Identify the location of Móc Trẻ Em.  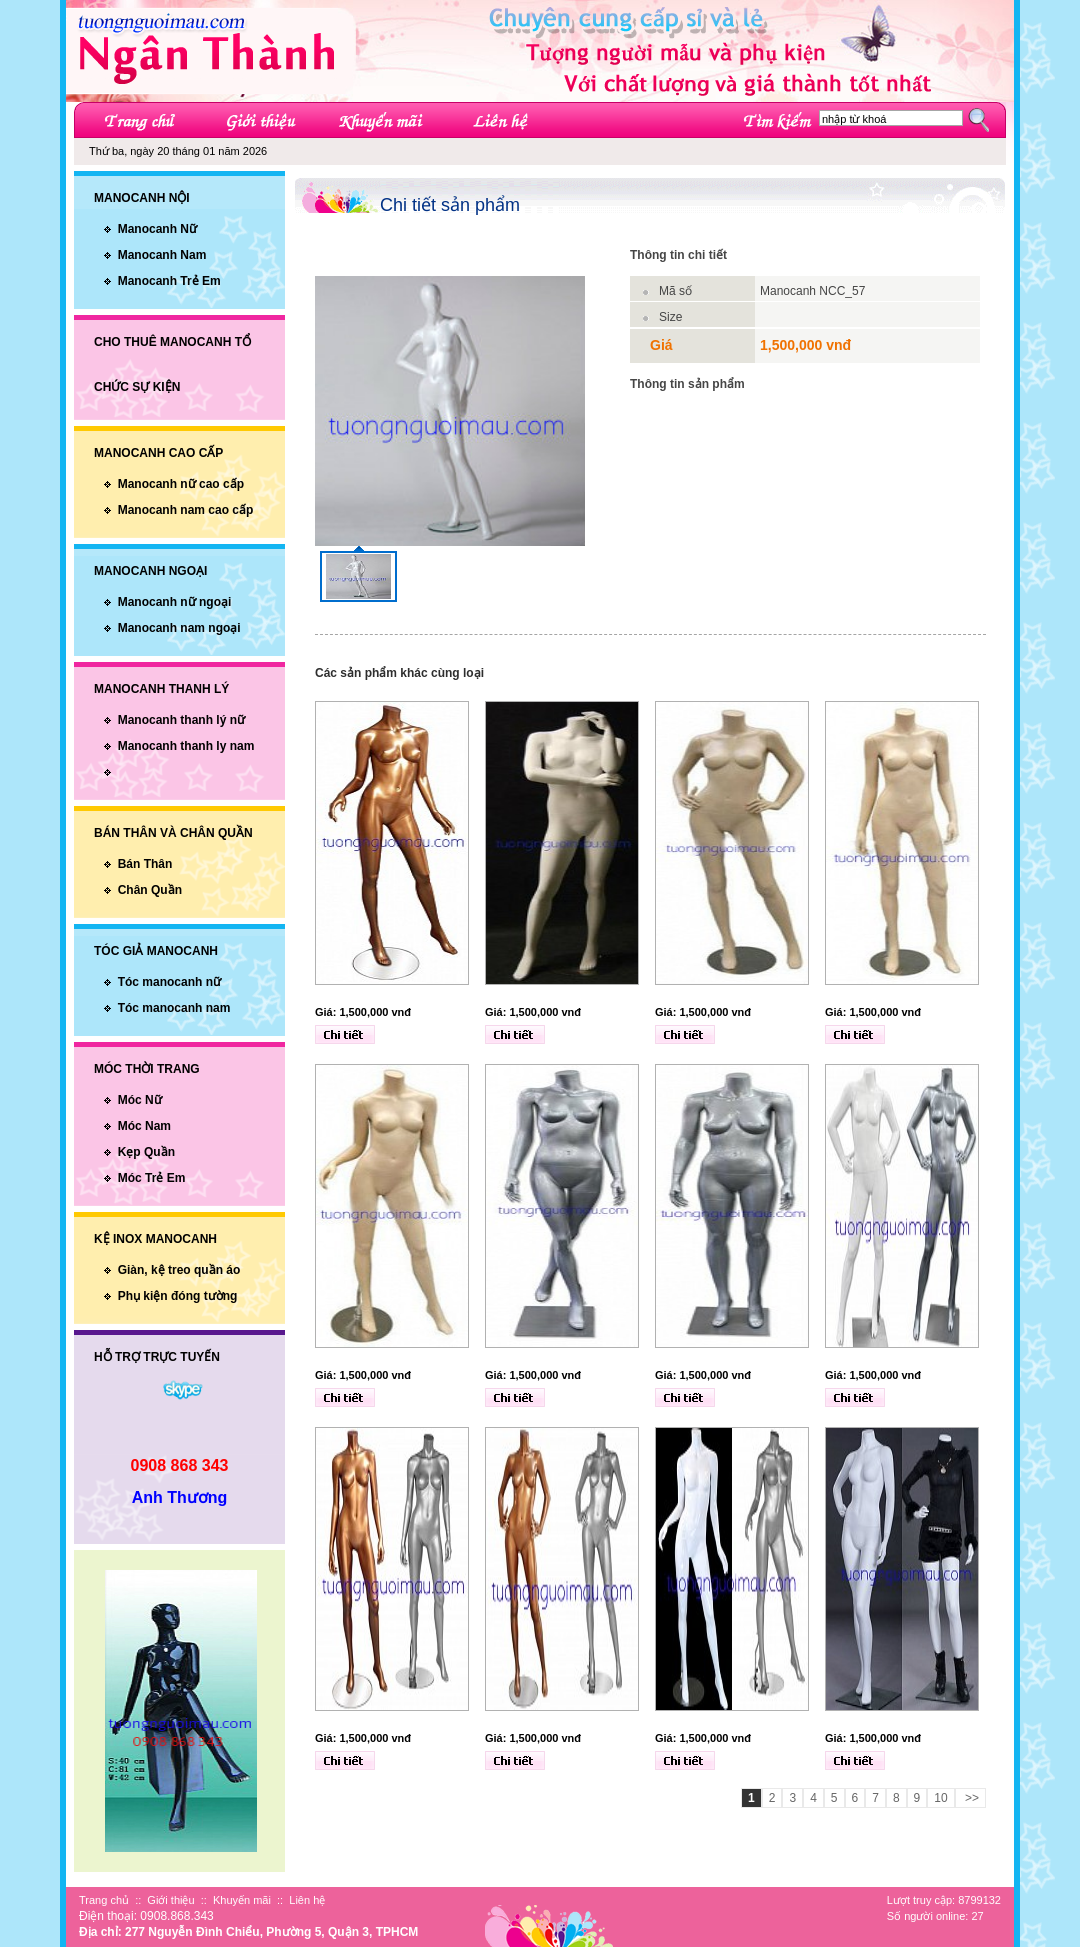
(152, 1178).